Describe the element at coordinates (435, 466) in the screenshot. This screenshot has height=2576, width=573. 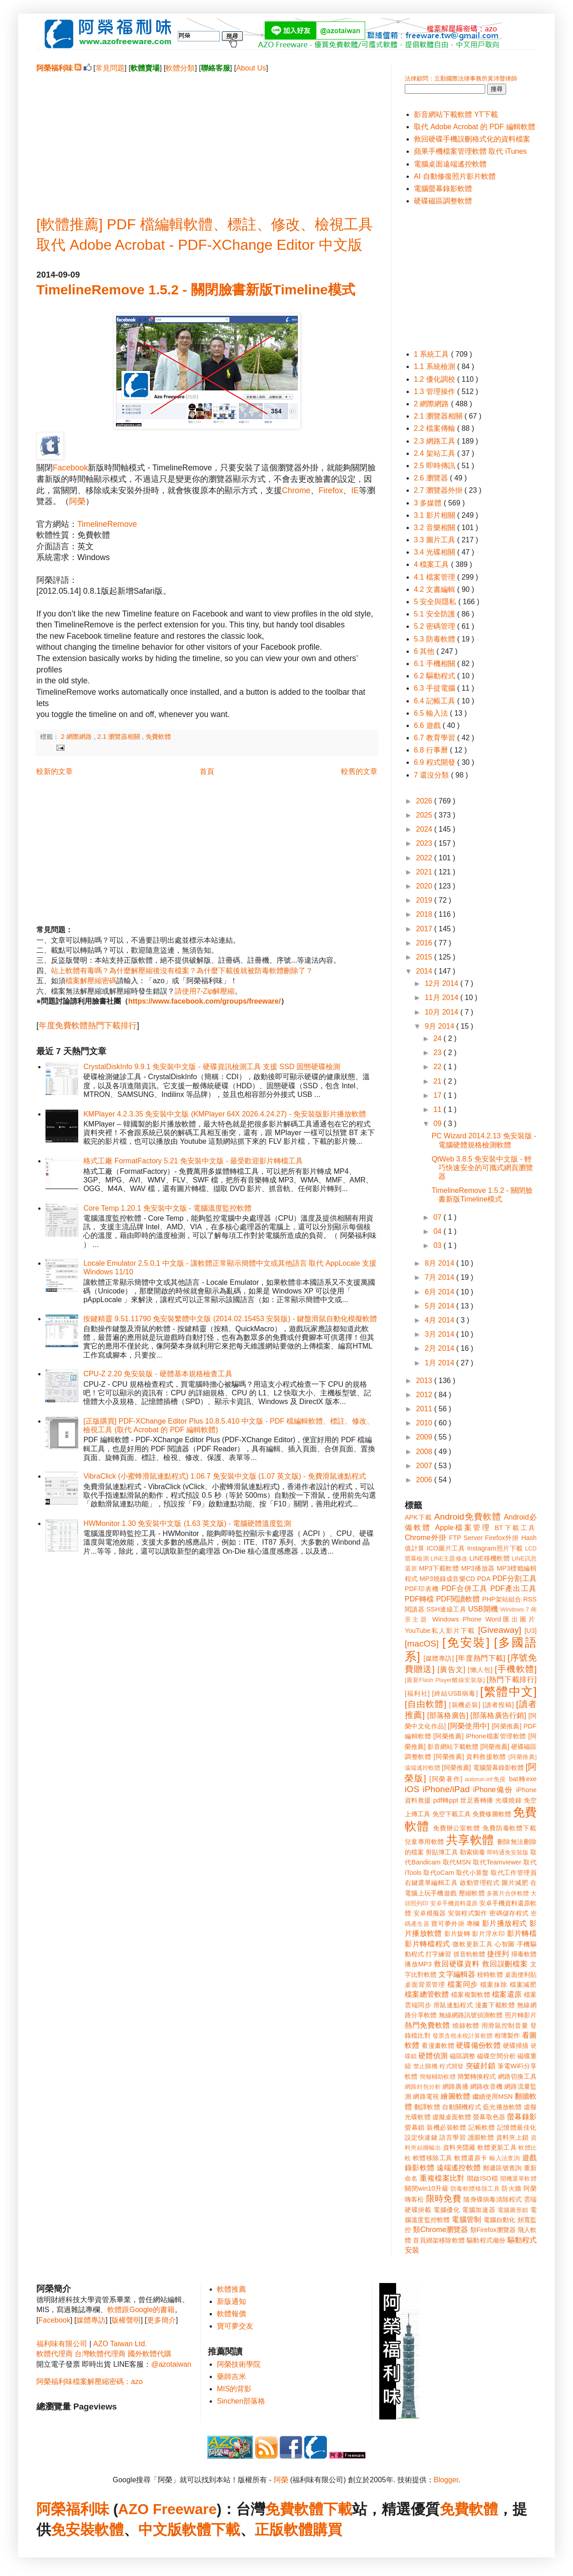
I see `2.5 即時傳訊` at that location.